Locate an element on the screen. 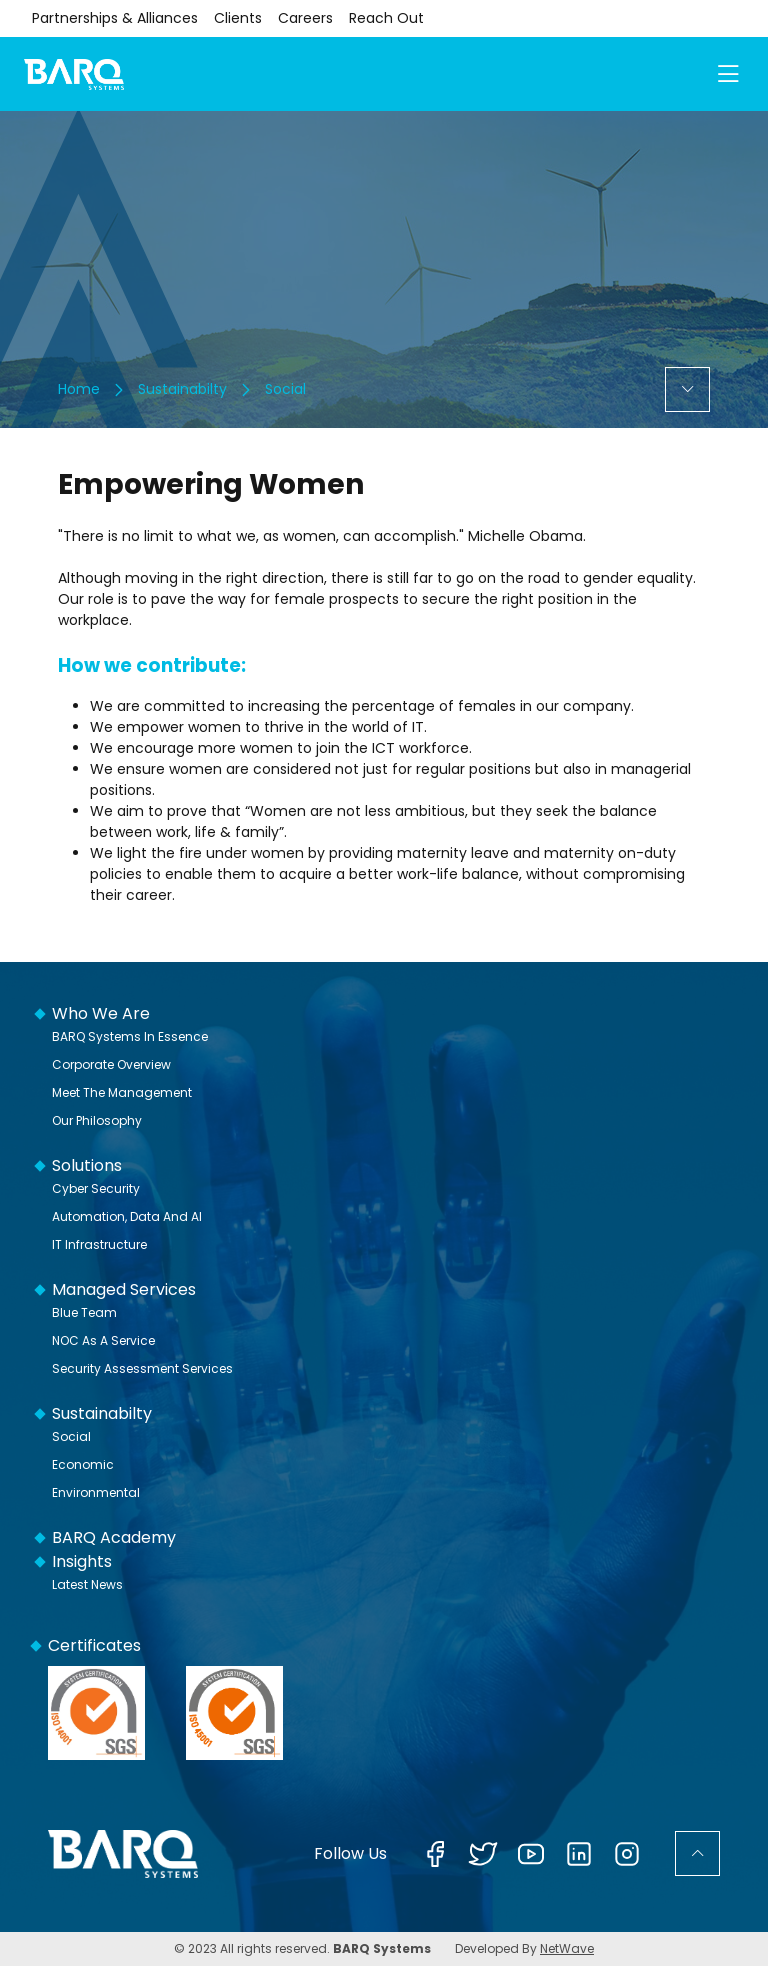 The height and width of the screenshot is (1966, 768). BARQ Systems In Essence is located at coordinates (130, 1036).